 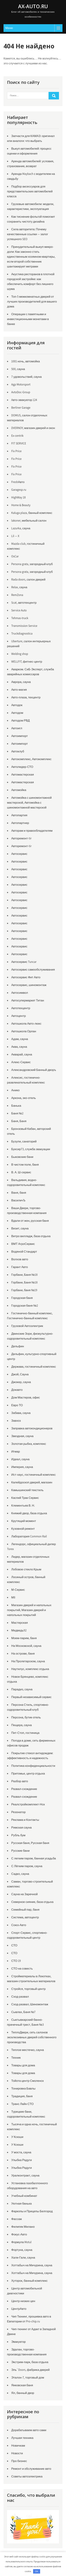 I want to click on Автотехцентр, so click(x=20, y=1008).